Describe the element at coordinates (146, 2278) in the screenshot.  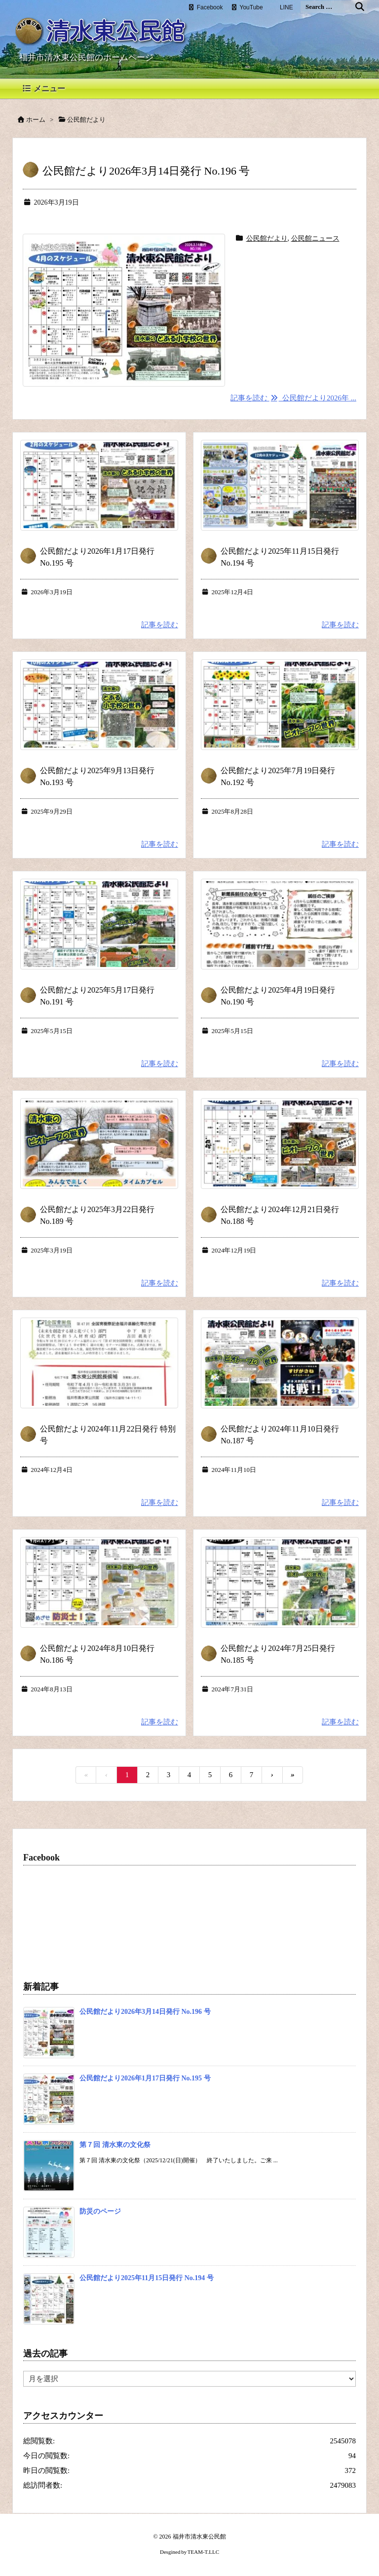
I see `公民館だより2025年11月15日発行 No.194 号` at that location.